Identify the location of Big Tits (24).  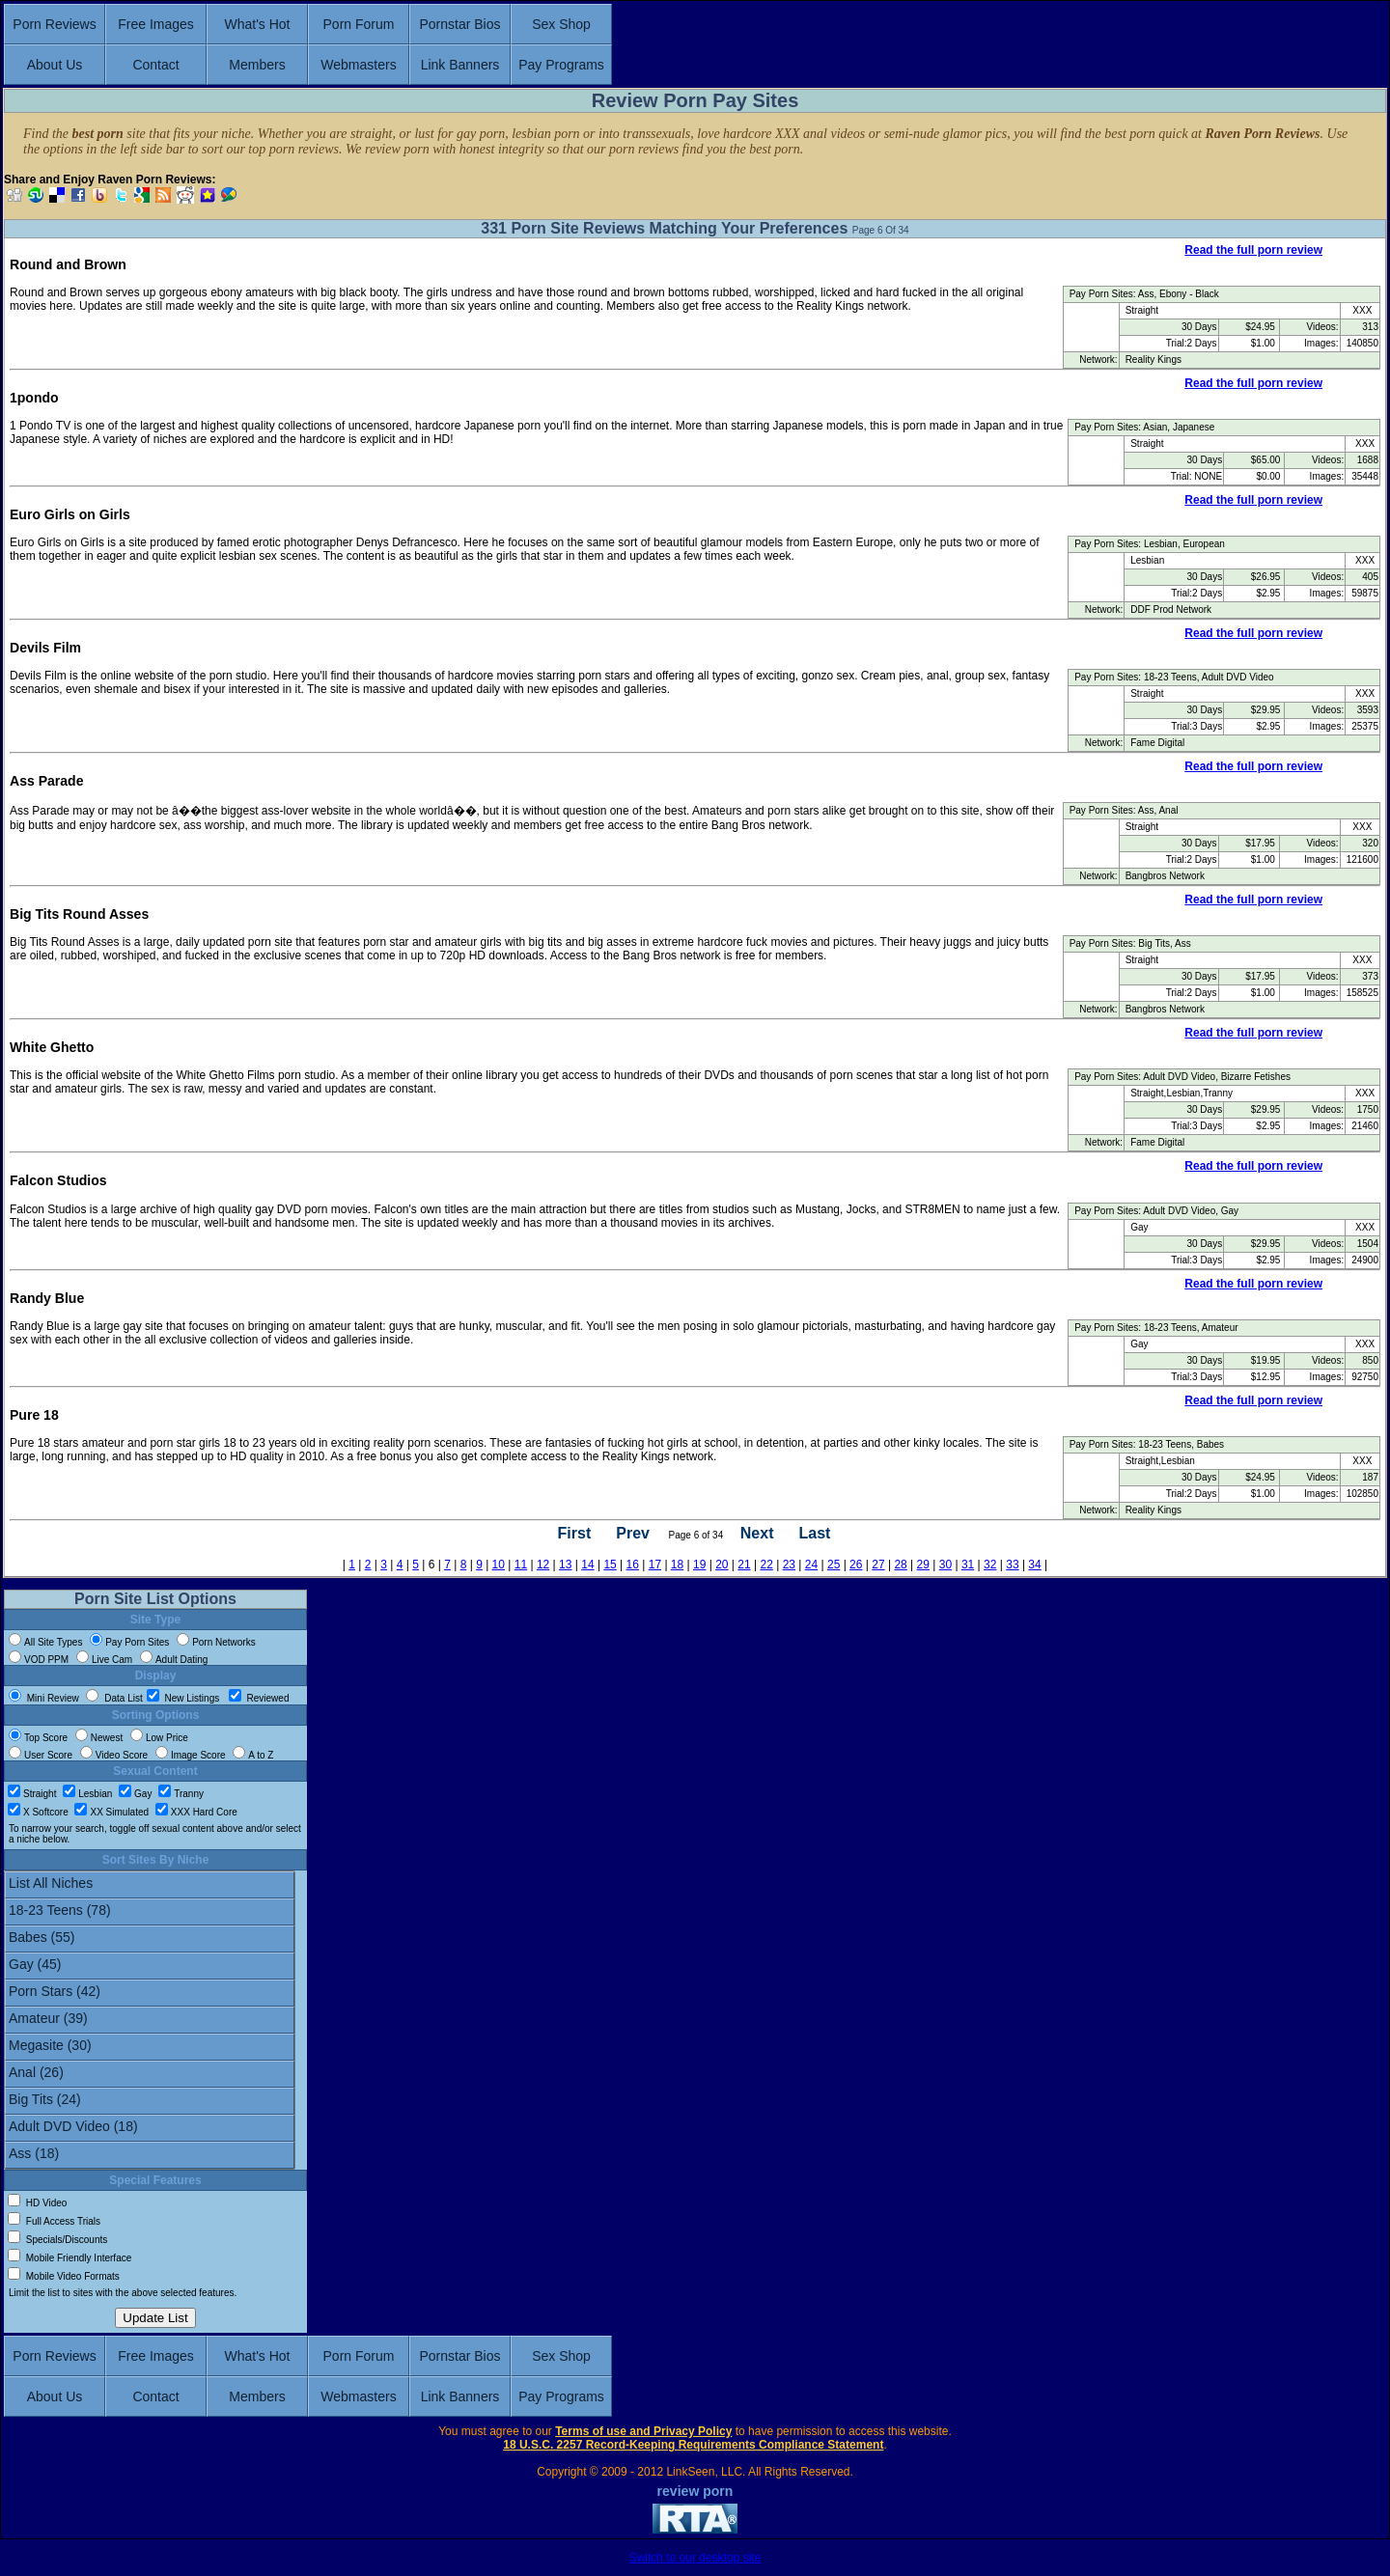
(149, 2101).